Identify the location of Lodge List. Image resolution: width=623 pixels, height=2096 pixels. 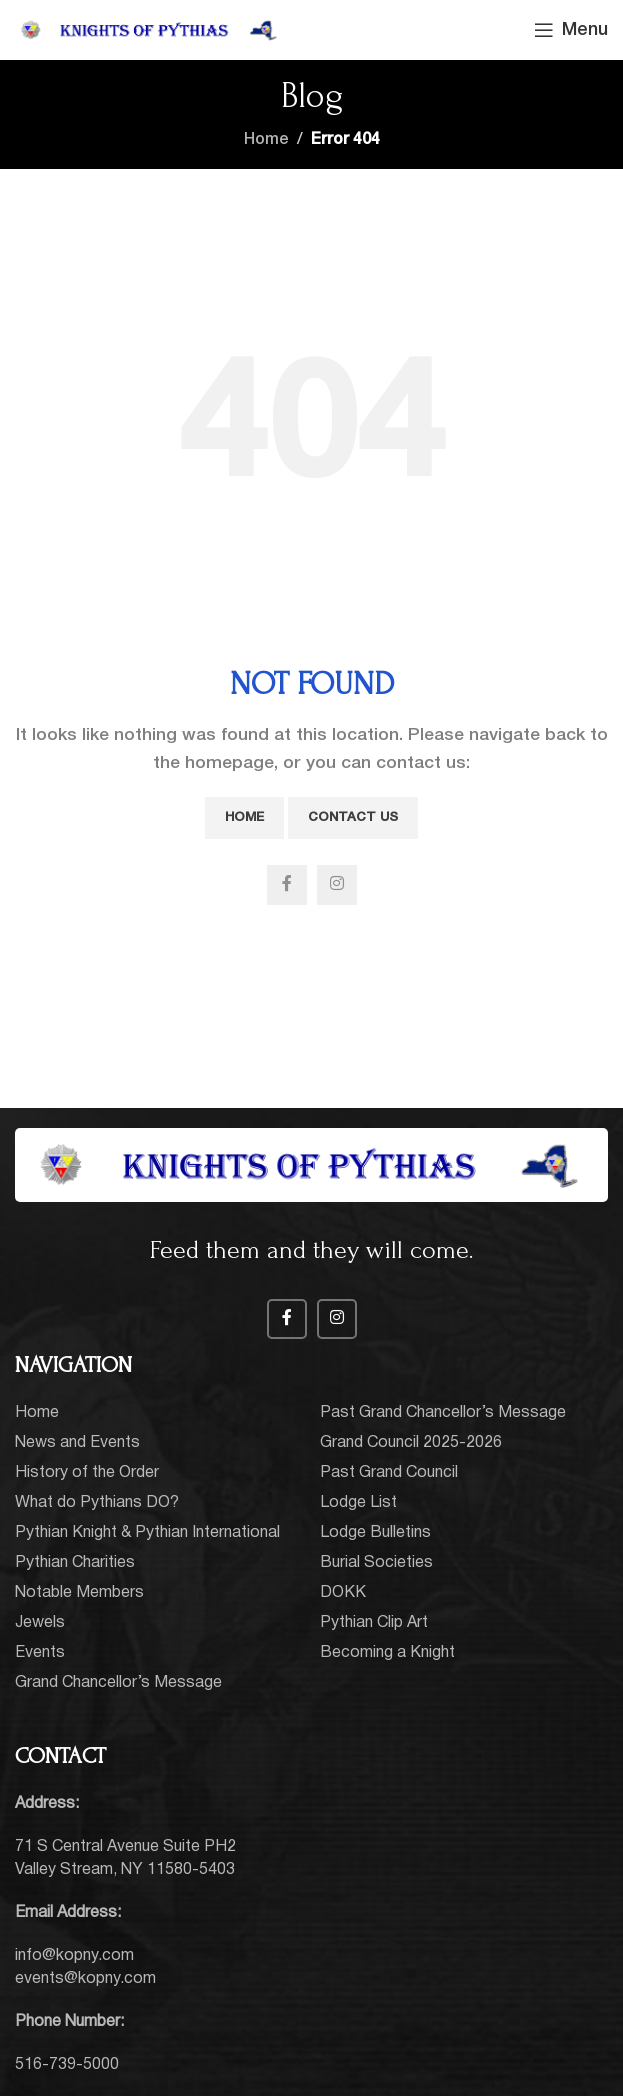
(358, 1503).